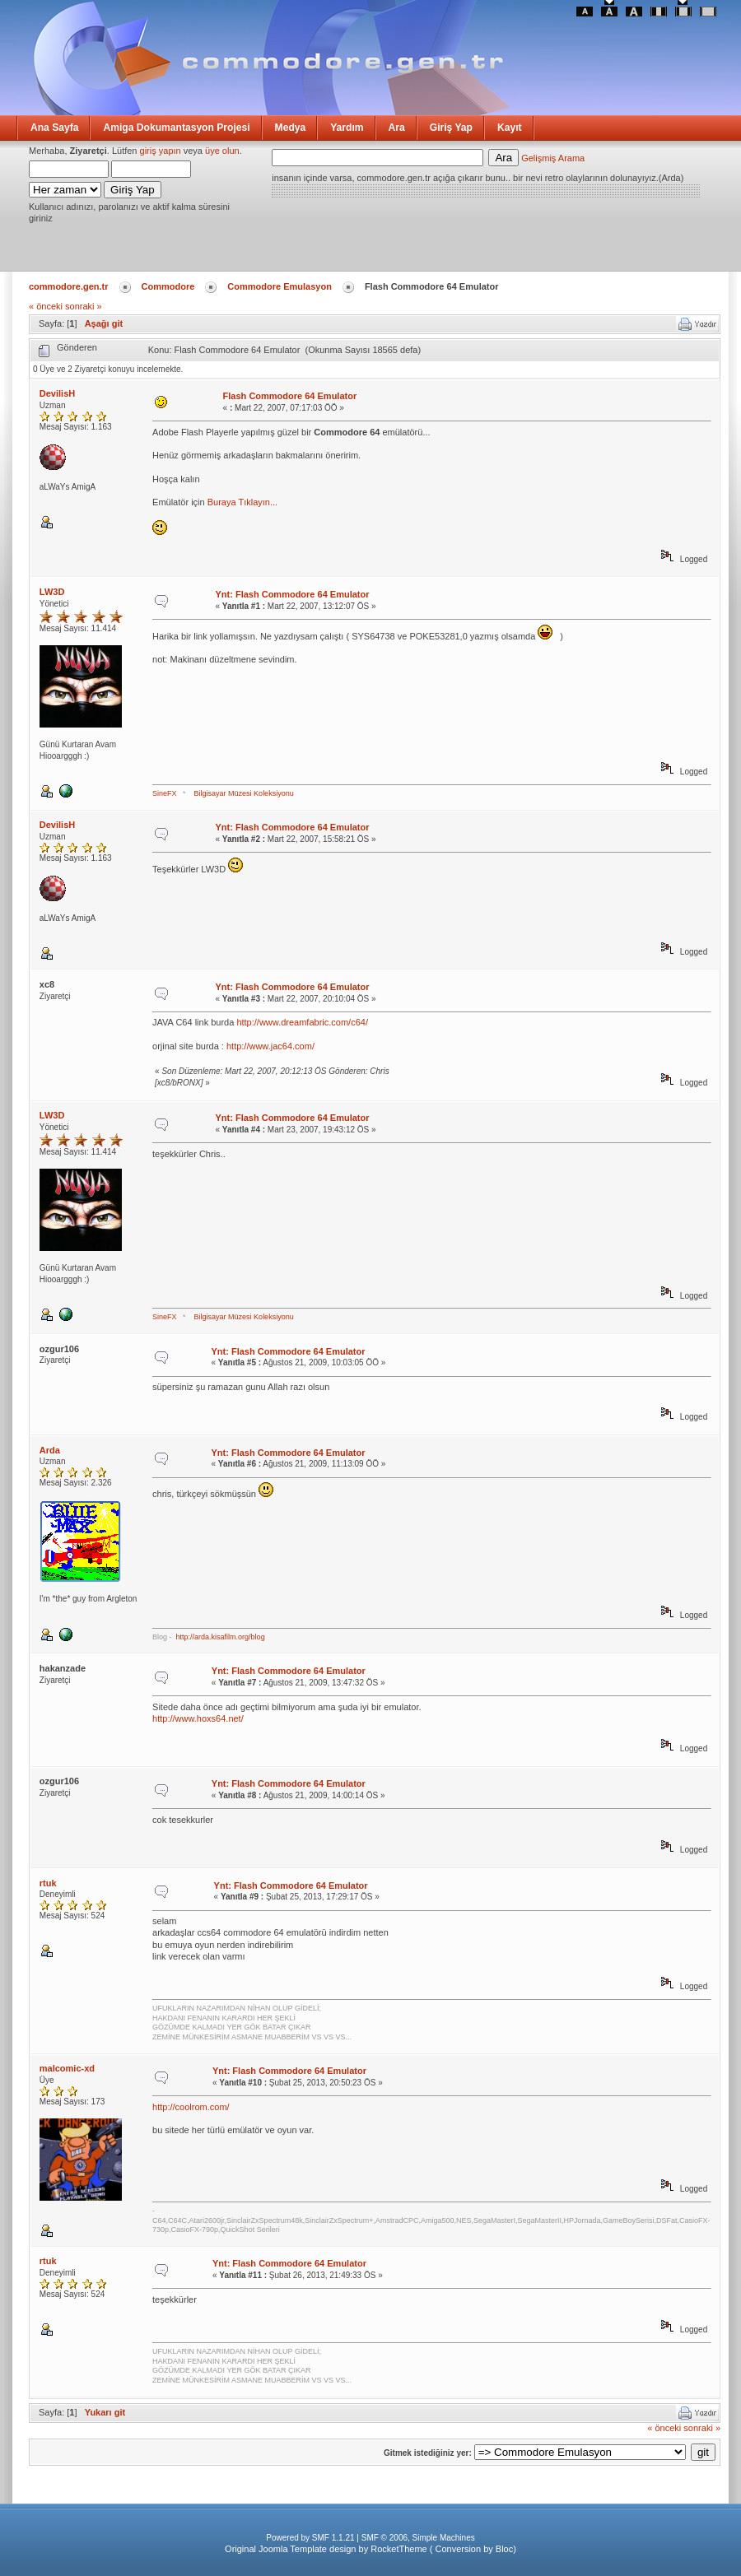 The height and width of the screenshot is (2576, 741). What do you see at coordinates (176, 127) in the screenshot?
I see `Amiga Dokumantasyon Projesi` at bounding box center [176, 127].